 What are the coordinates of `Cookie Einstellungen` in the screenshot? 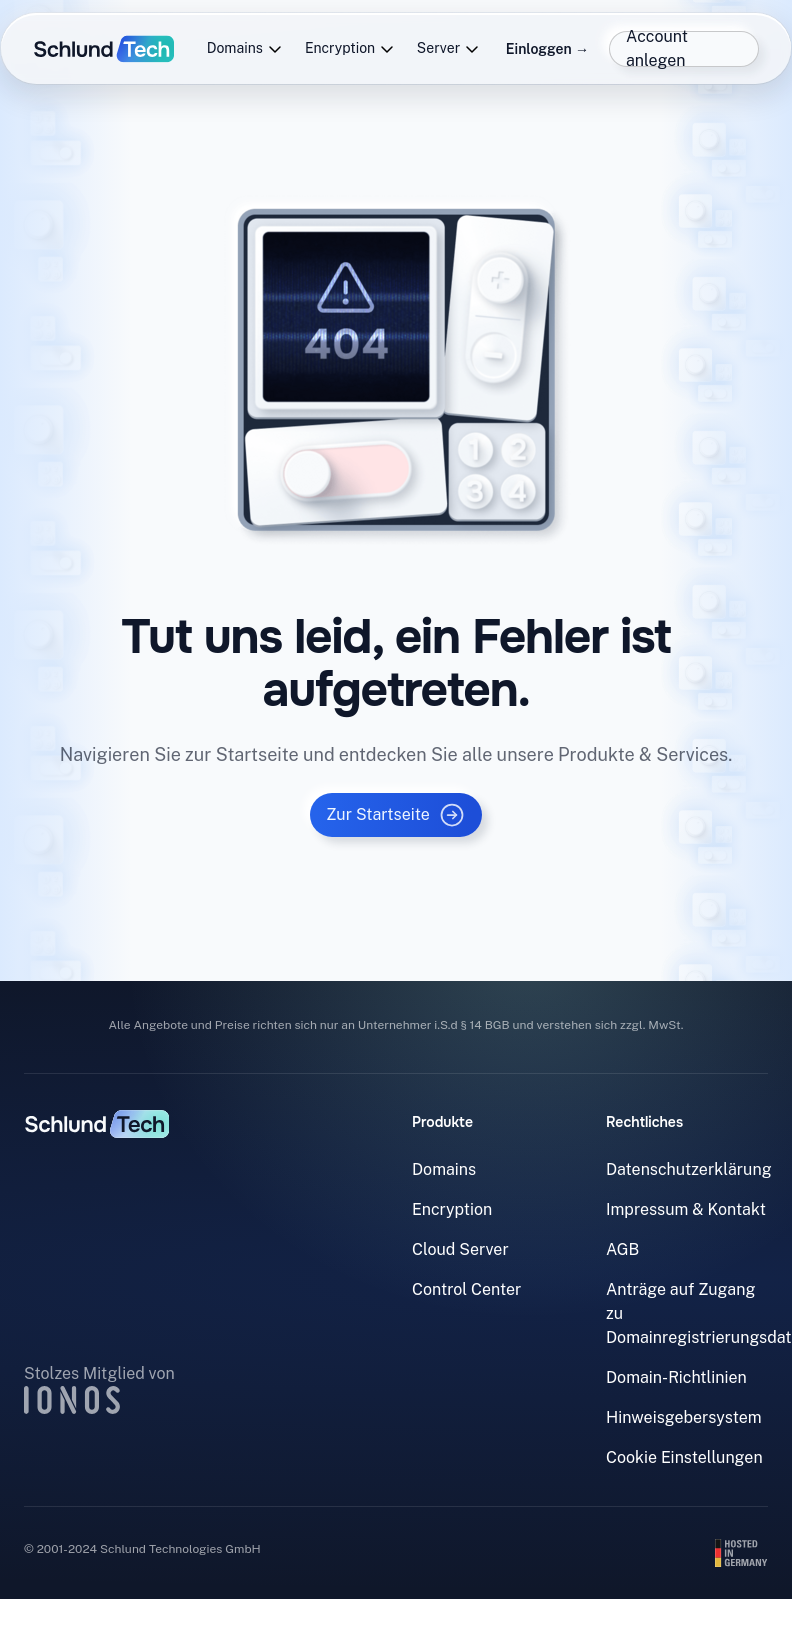 It's located at (684, 1457).